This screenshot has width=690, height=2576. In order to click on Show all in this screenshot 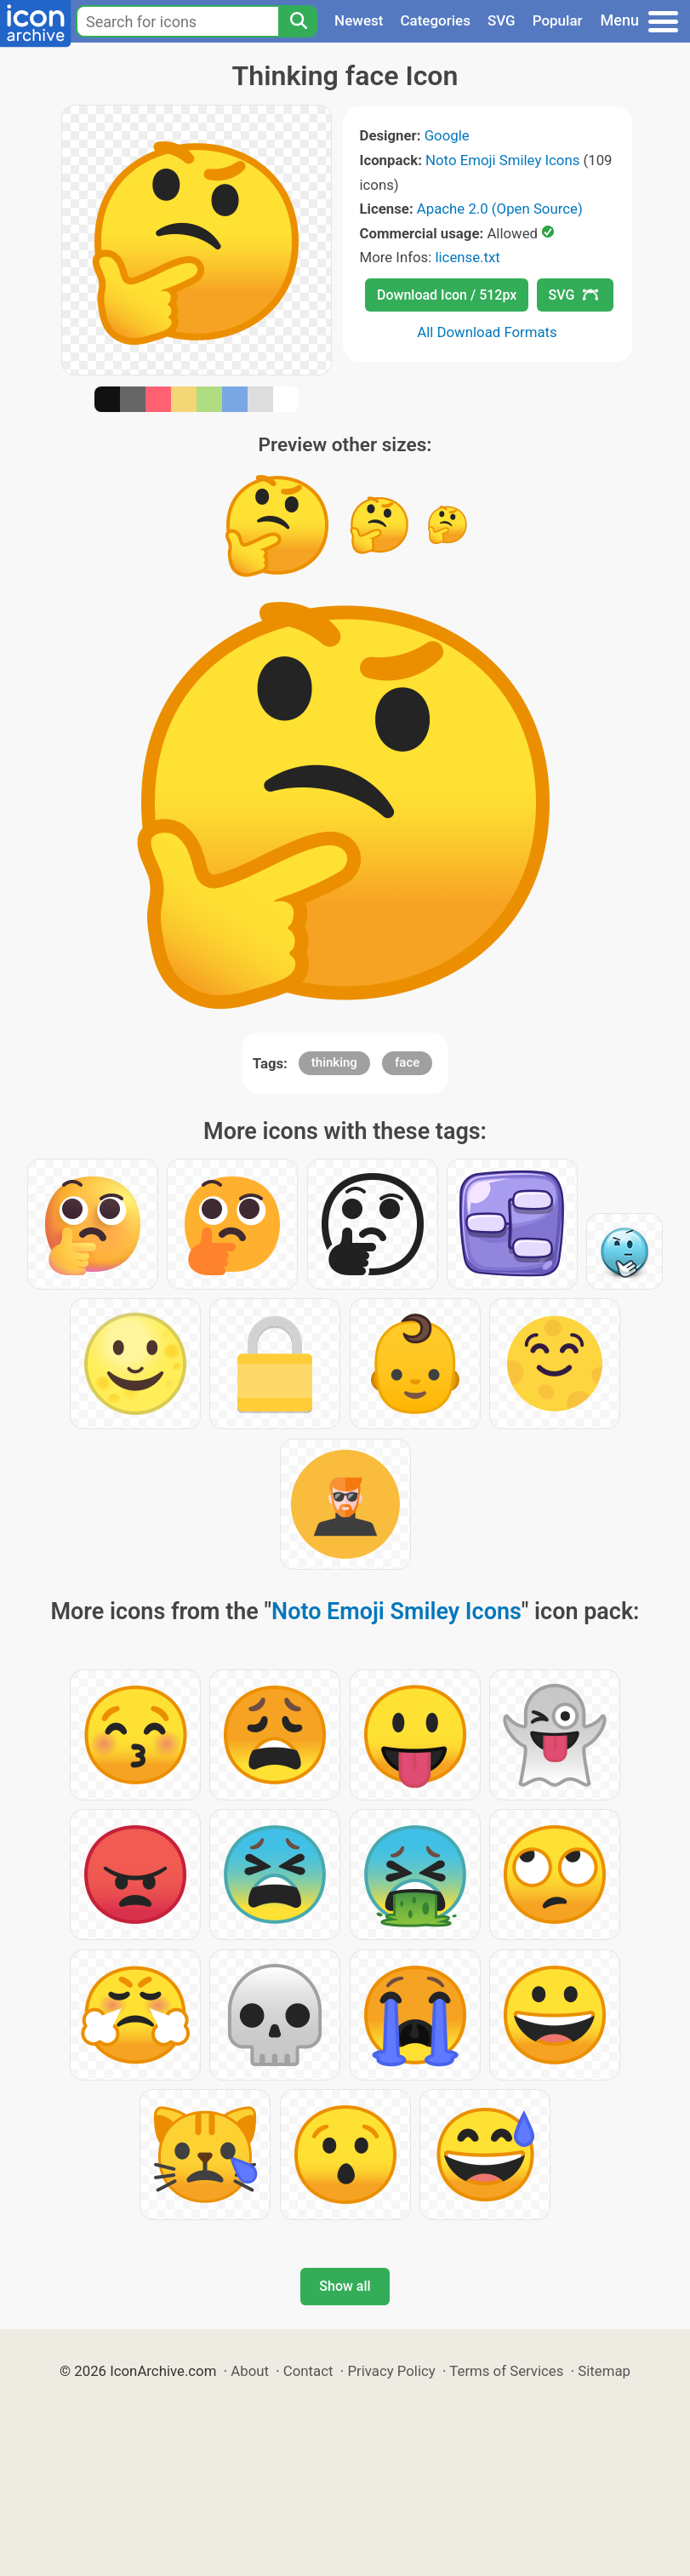, I will do `click(344, 2286)`.